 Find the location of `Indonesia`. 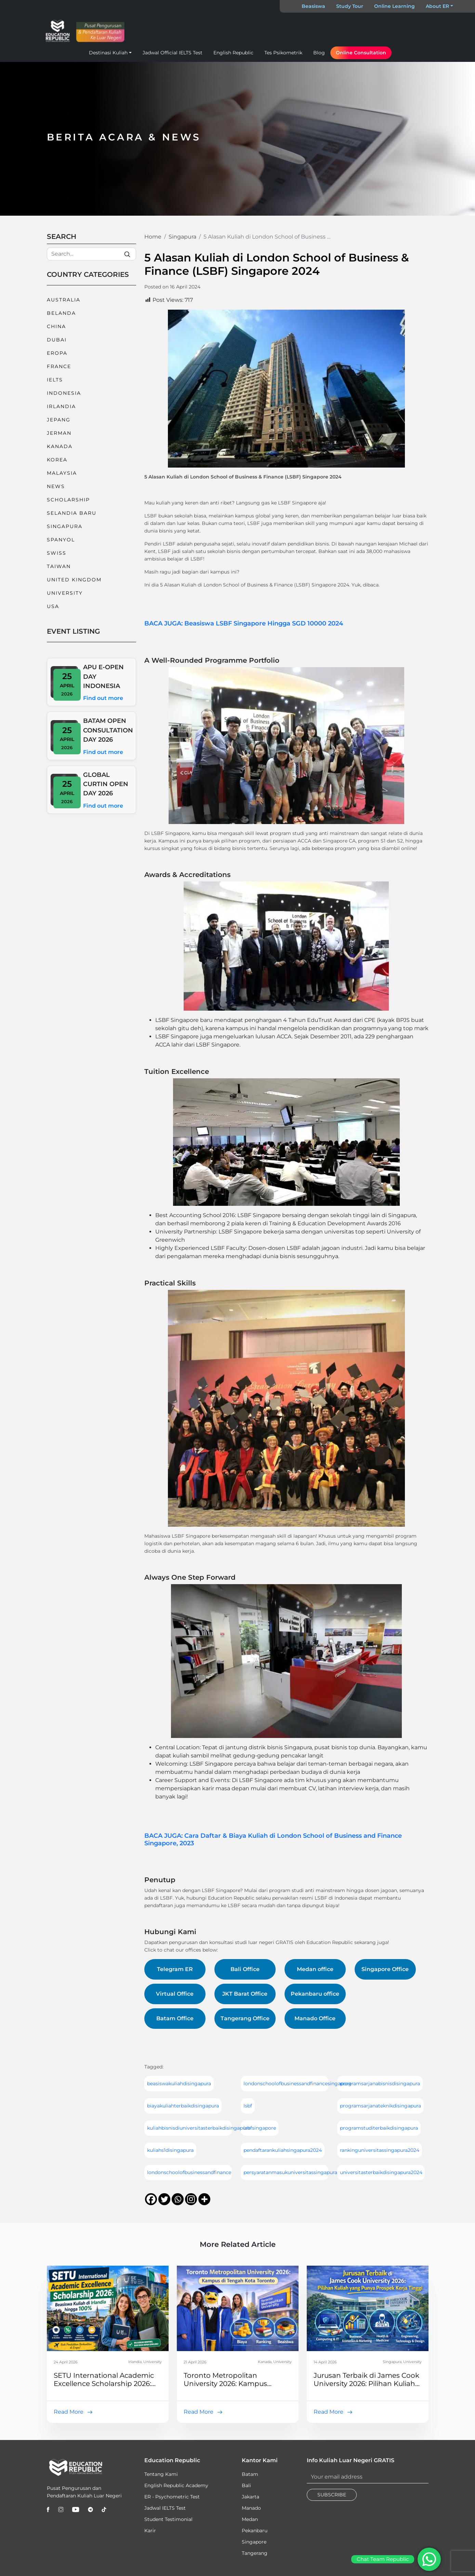

Indonesia is located at coordinates (64, 393).